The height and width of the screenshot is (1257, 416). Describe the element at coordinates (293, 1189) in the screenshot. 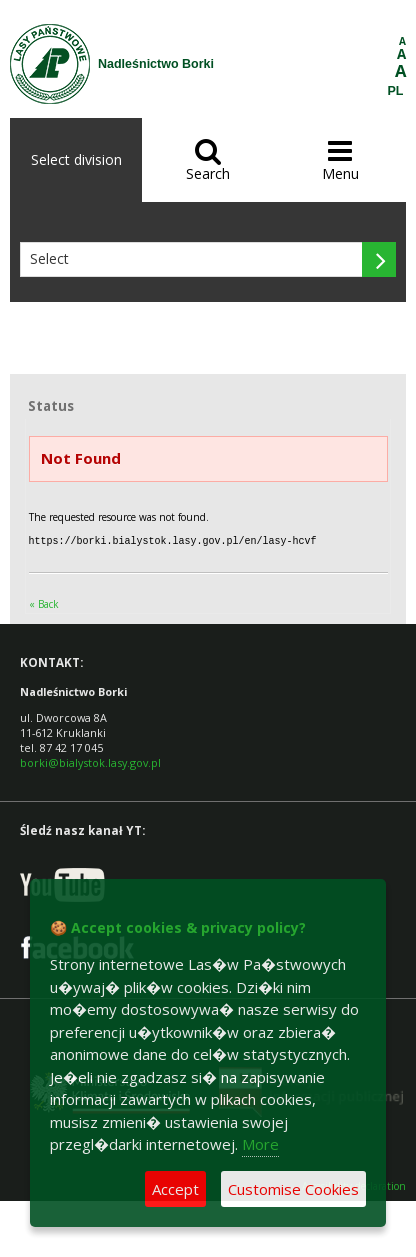

I see `Customise Cookies` at that location.